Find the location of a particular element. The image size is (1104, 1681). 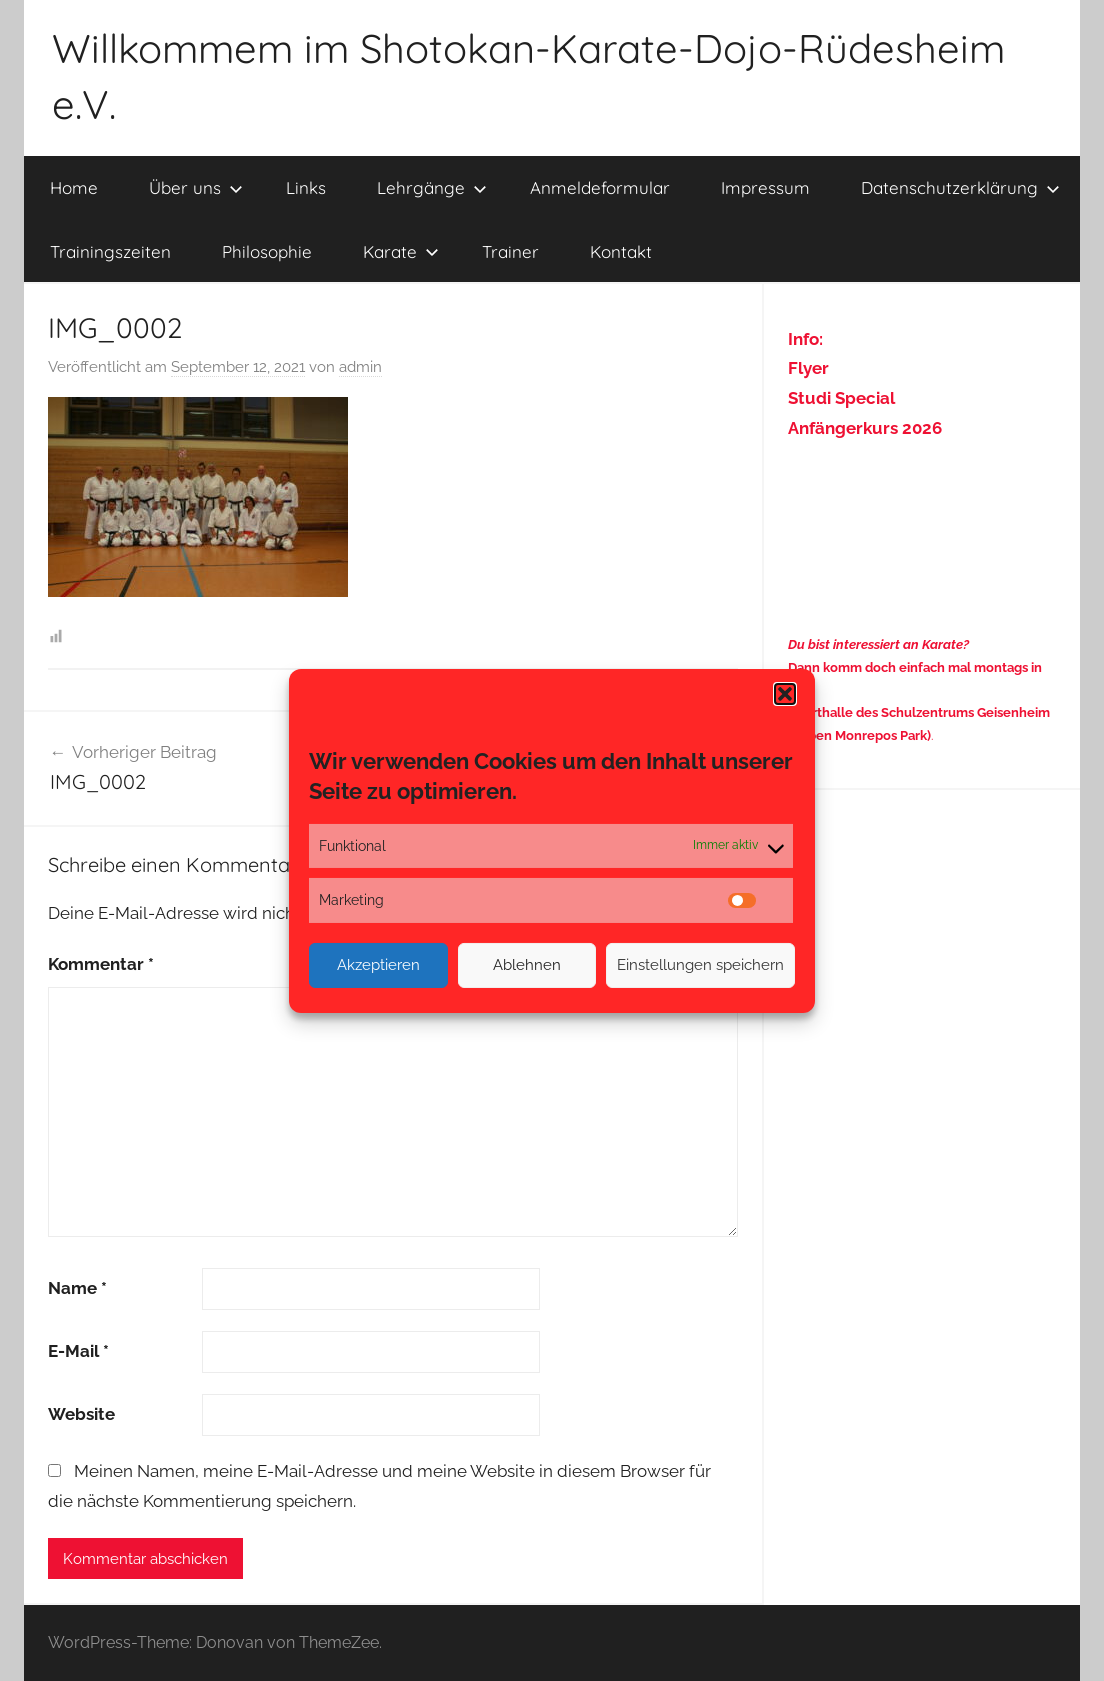

Name is located at coordinates (77, 1288).